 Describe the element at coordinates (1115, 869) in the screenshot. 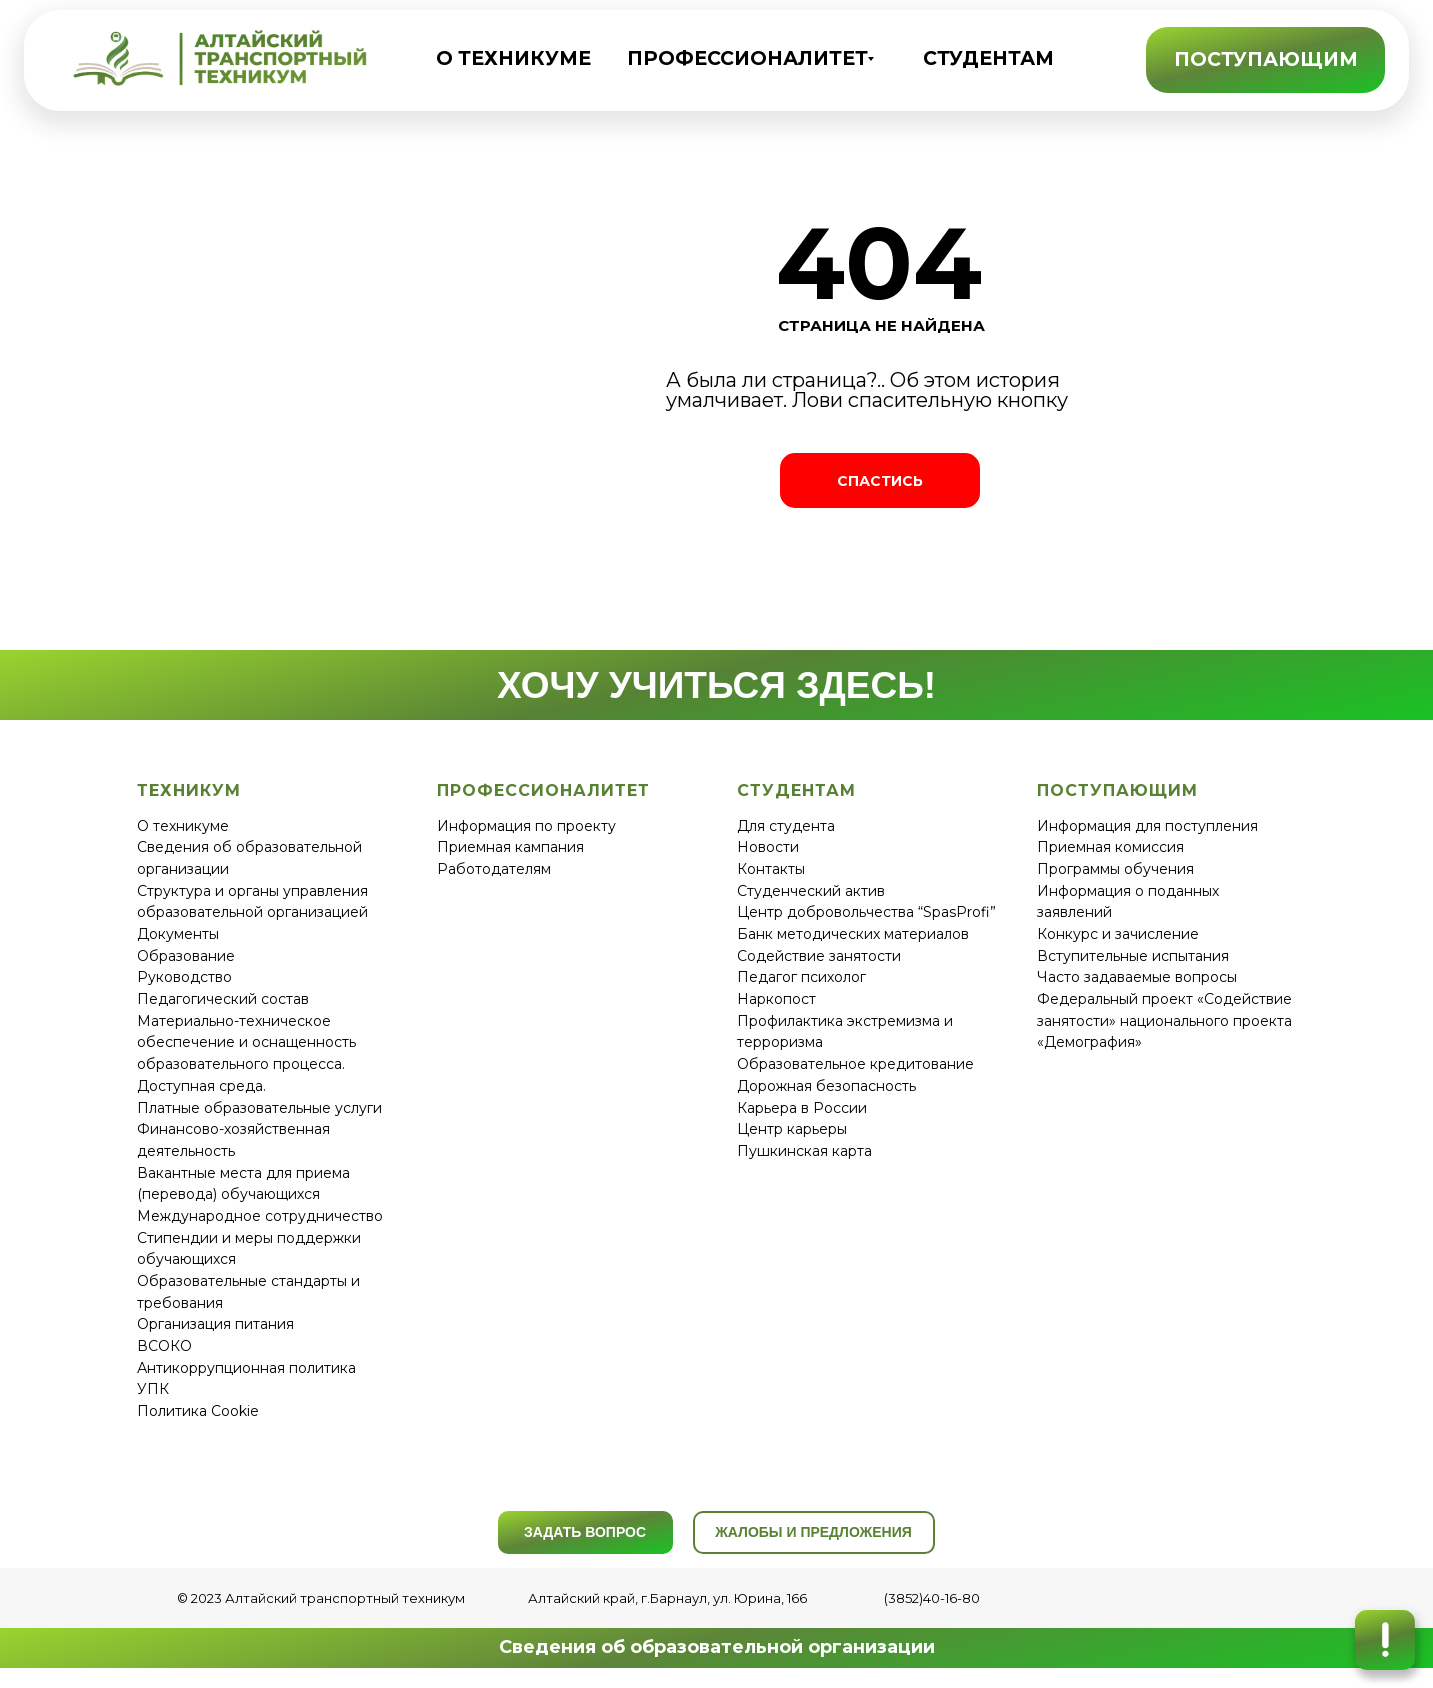

I see `Программы обучения` at that location.